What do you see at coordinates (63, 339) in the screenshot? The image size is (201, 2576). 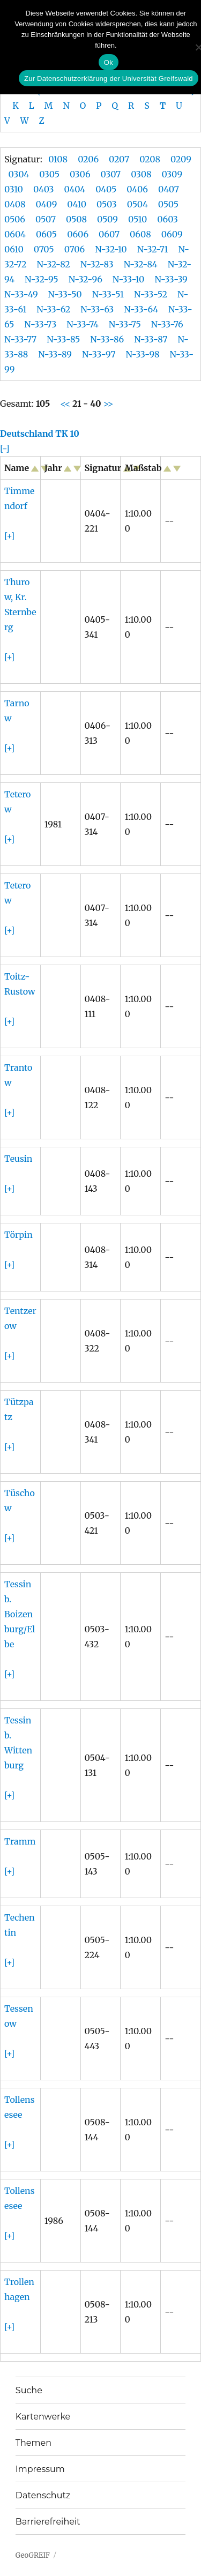 I see `N-33-85` at bounding box center [63, 339].